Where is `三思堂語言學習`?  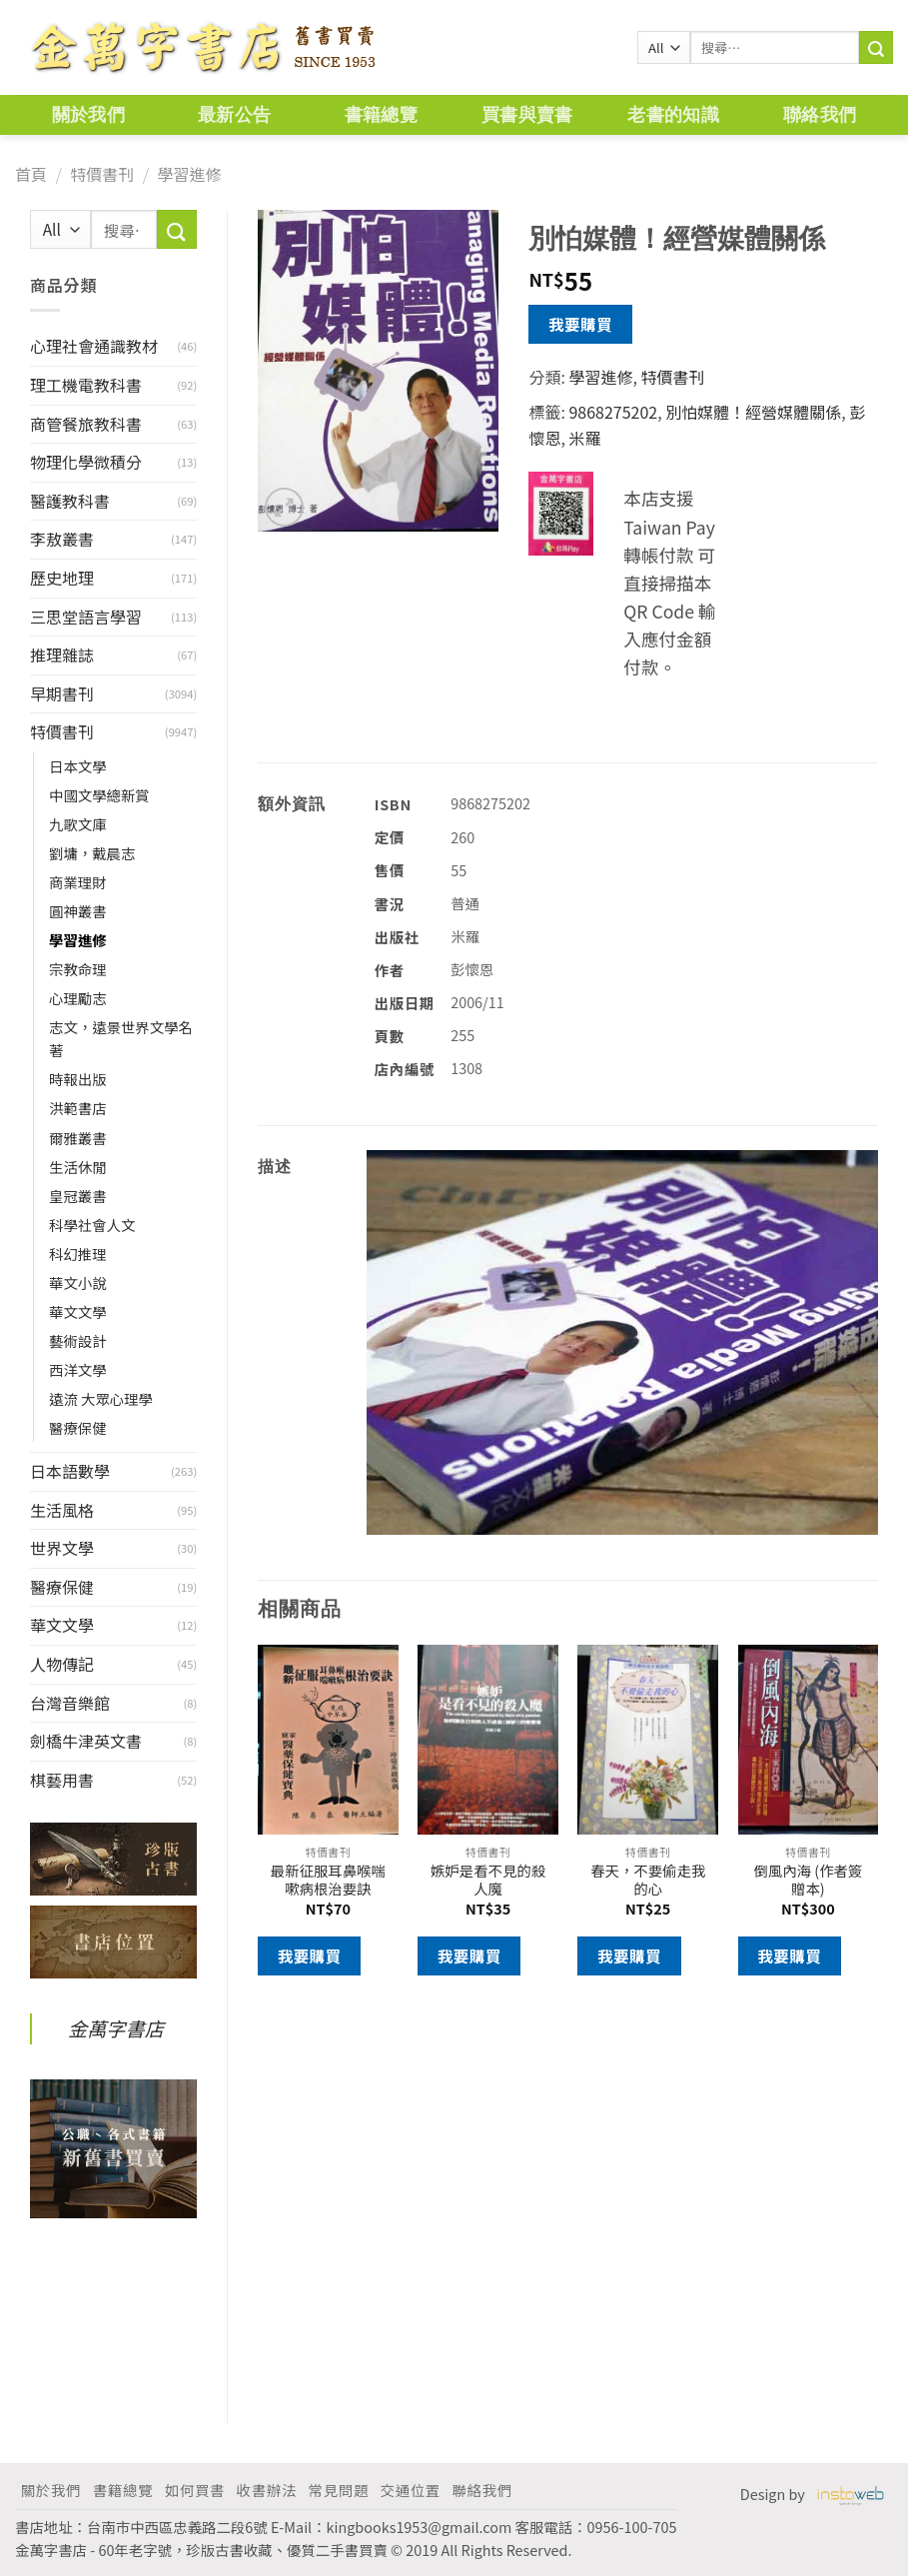
三思堂語言學習 is located at coordinates (86, 617).